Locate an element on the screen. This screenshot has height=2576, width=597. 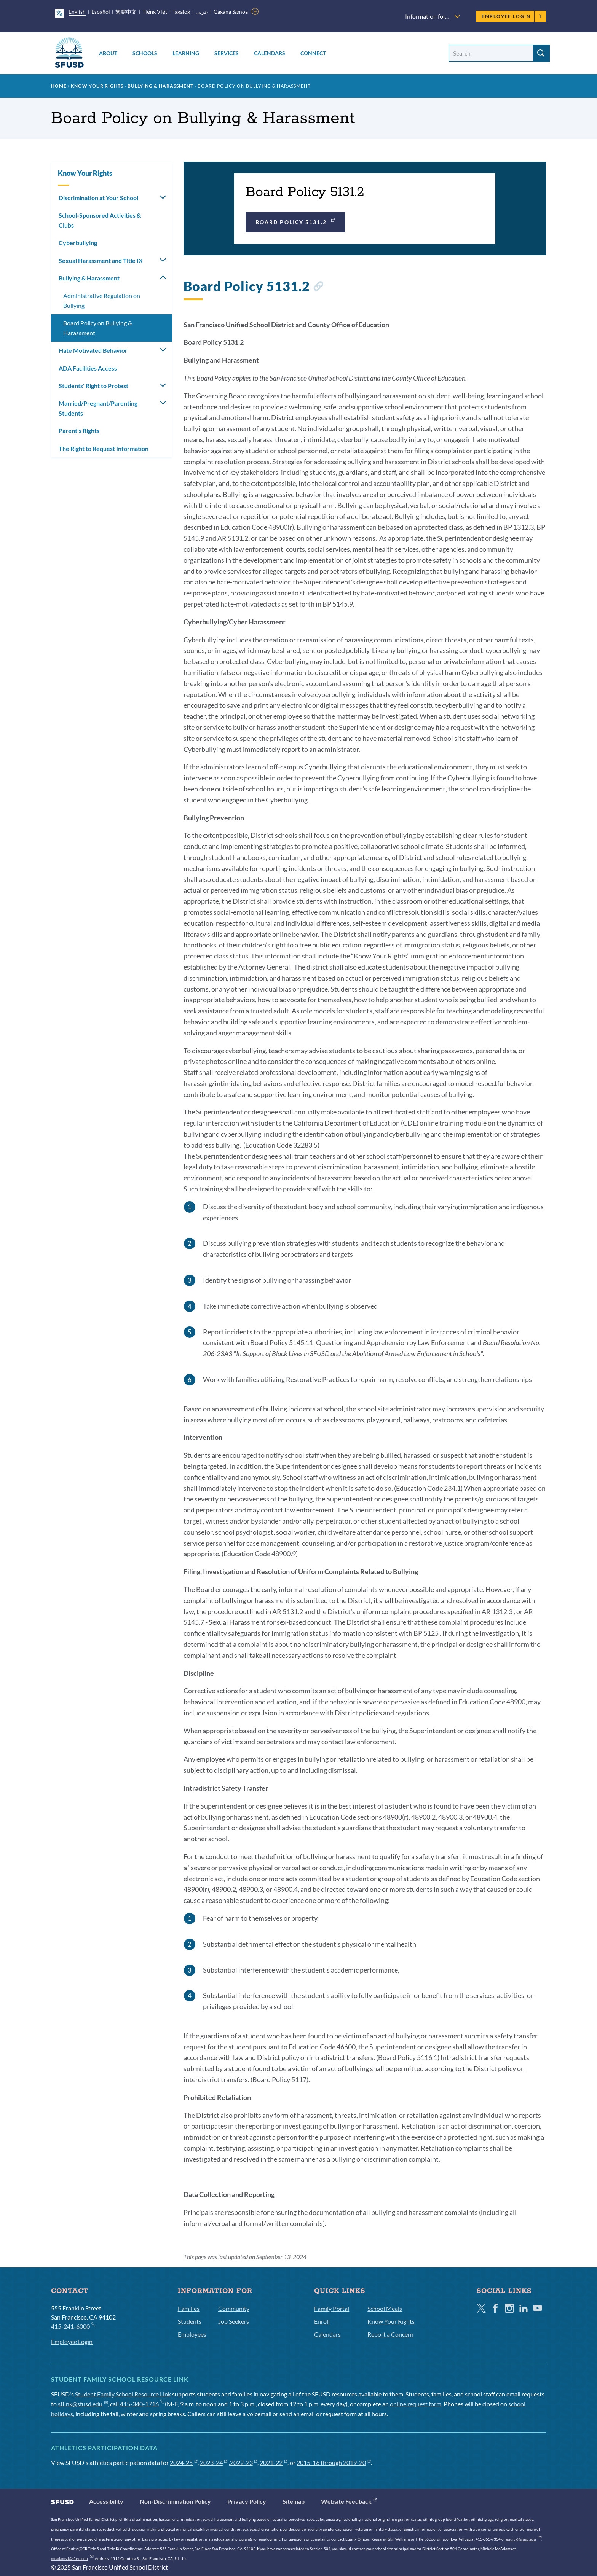
2021-22 is located at coordinates (273, 2462).